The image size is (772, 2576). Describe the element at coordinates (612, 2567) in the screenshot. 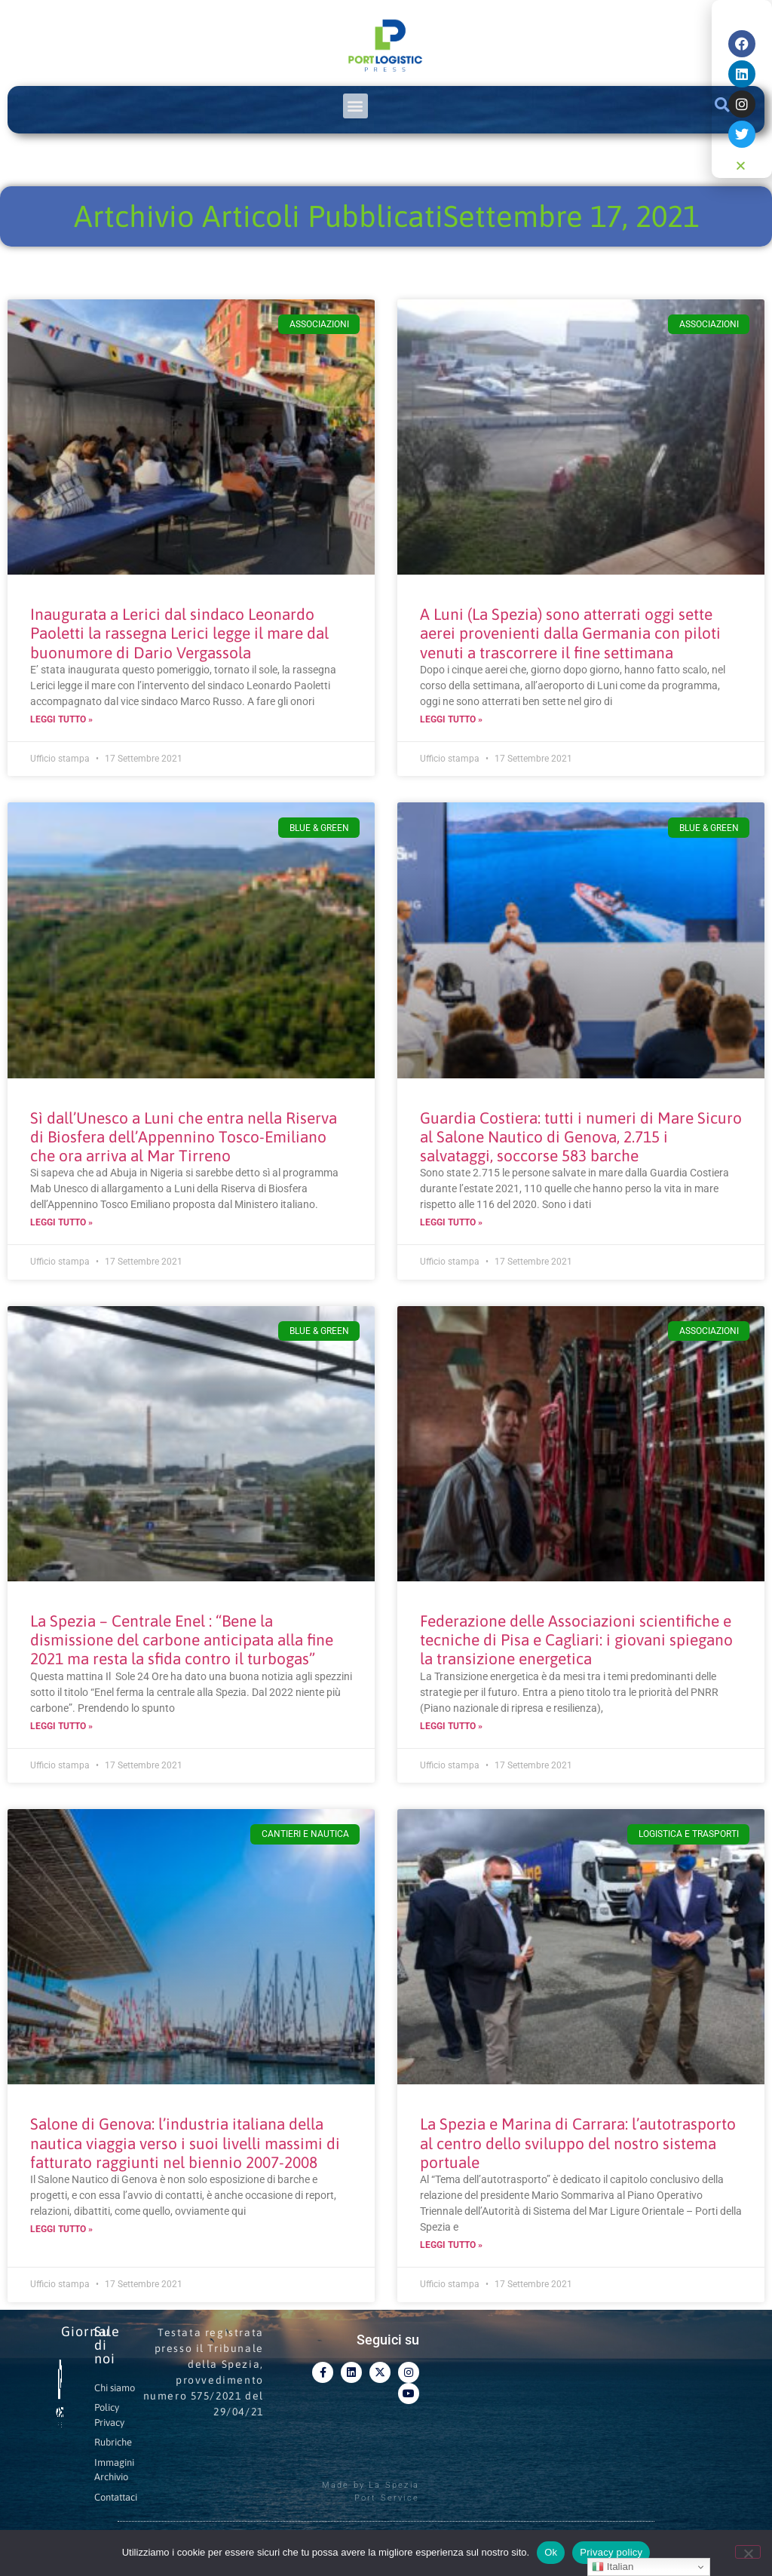

I see `Italian` at that location.